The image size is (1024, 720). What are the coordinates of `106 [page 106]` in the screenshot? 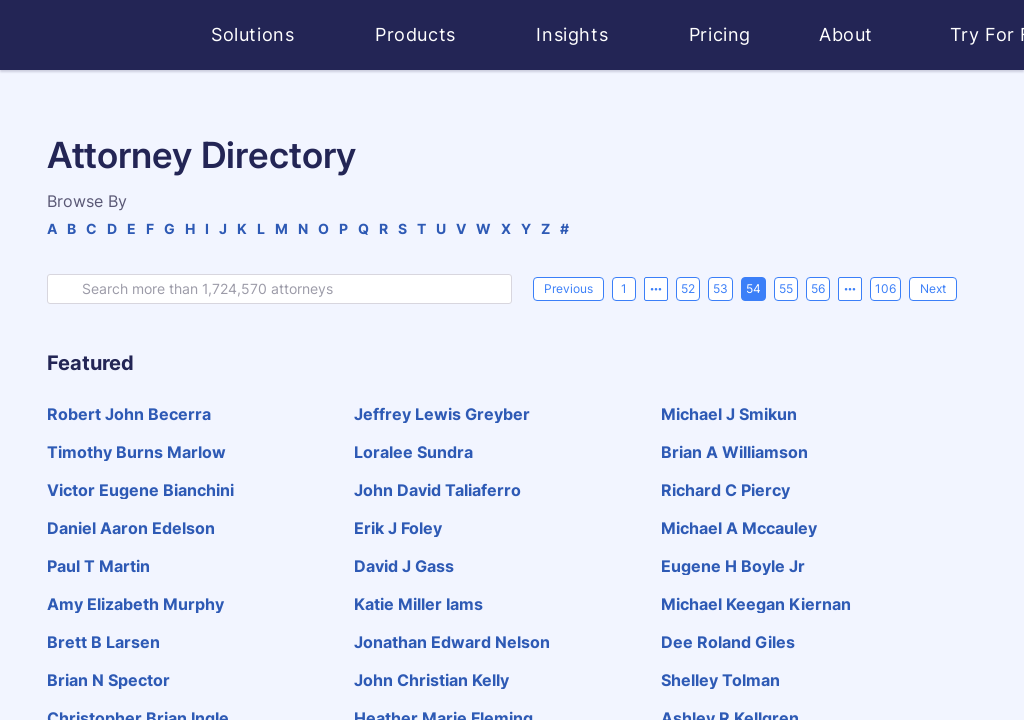 It's located at (885, 288).